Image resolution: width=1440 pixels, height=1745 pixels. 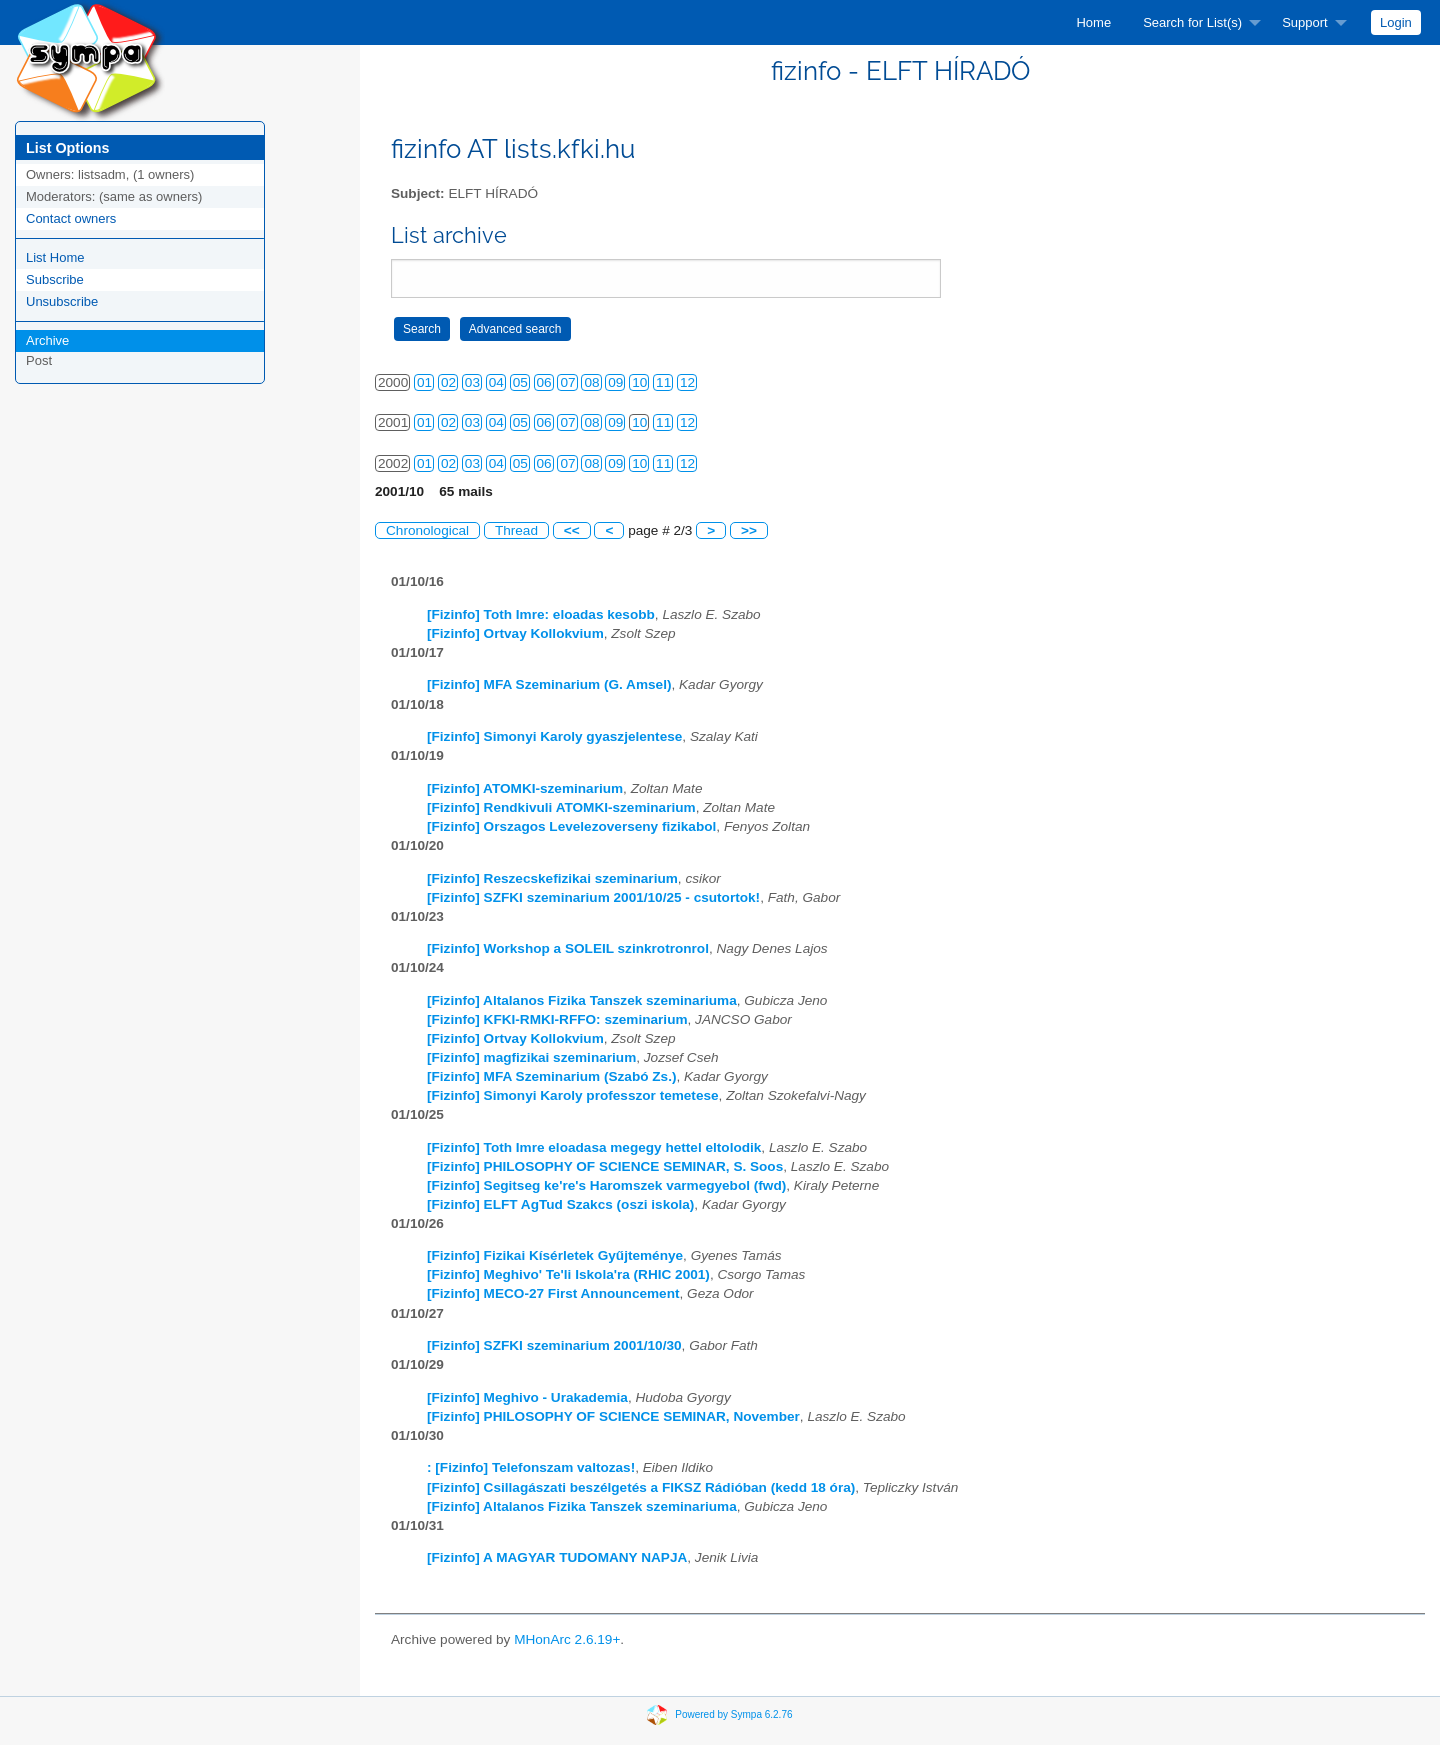 What do you see at coordinates (541, 614) in the screenshot?
I see `[Fizinfo] Toth Imre: eloadas kesobb` at bounding box center [541, 614].